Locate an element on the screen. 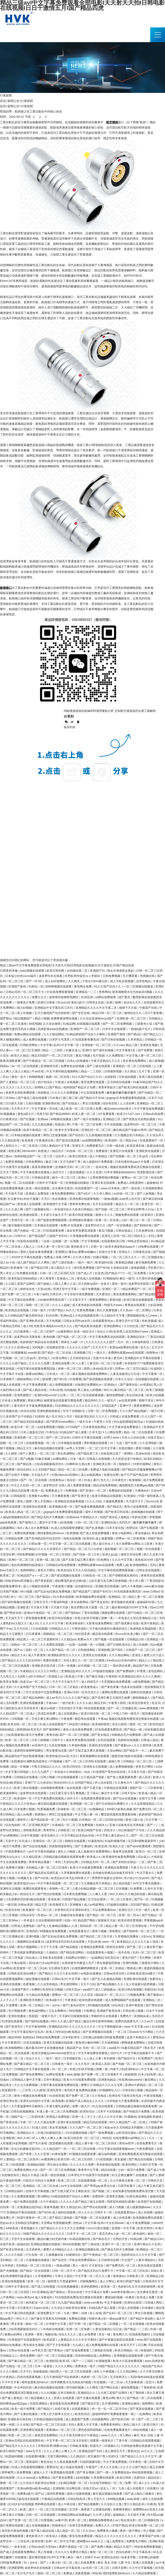 The image size is (165, 2576). 久久色av is located at coordinates (126, 1310).